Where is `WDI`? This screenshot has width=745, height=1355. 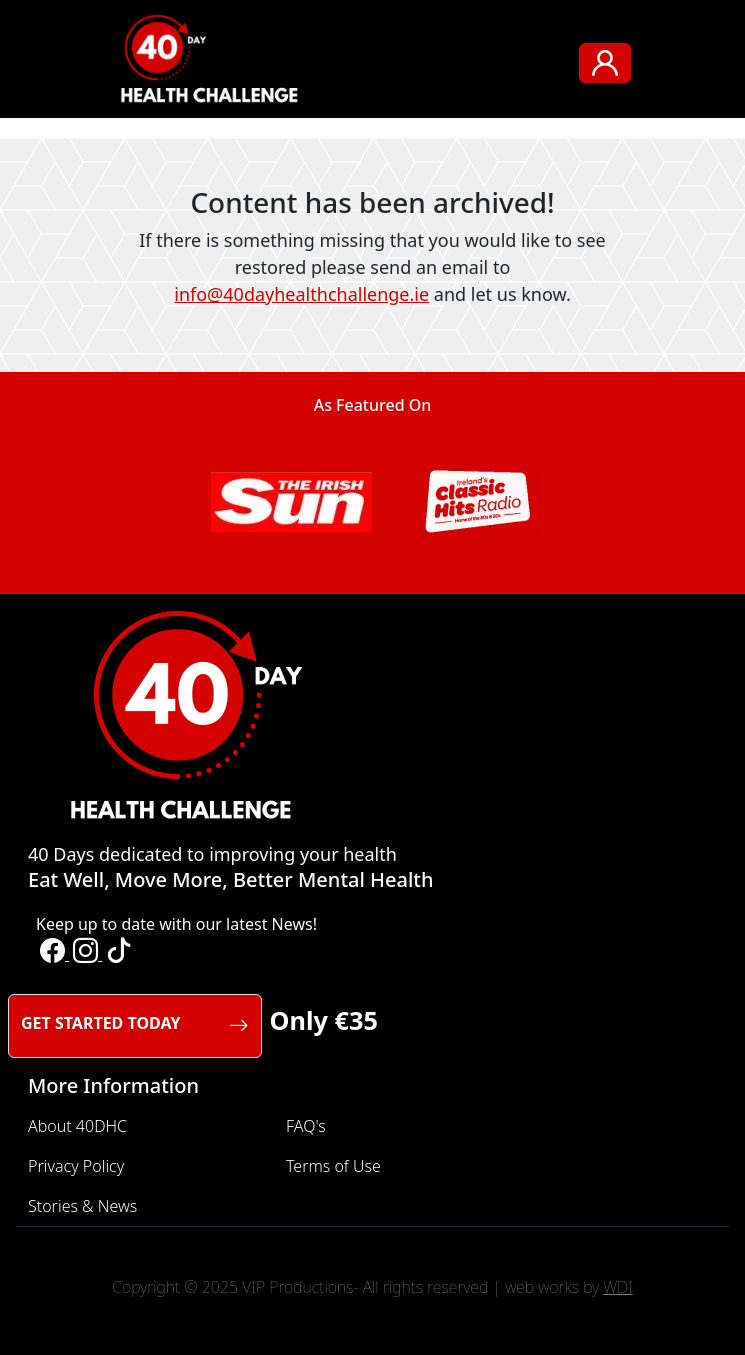 WDI is located at coordinates (618, 1287).